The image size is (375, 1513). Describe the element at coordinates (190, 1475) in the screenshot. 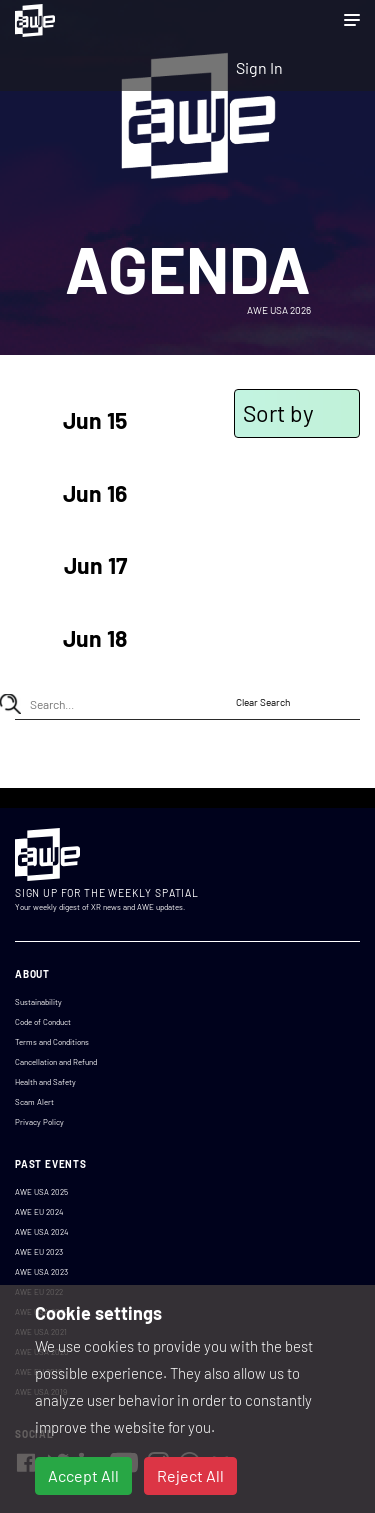

I see `Reject All` at that location.